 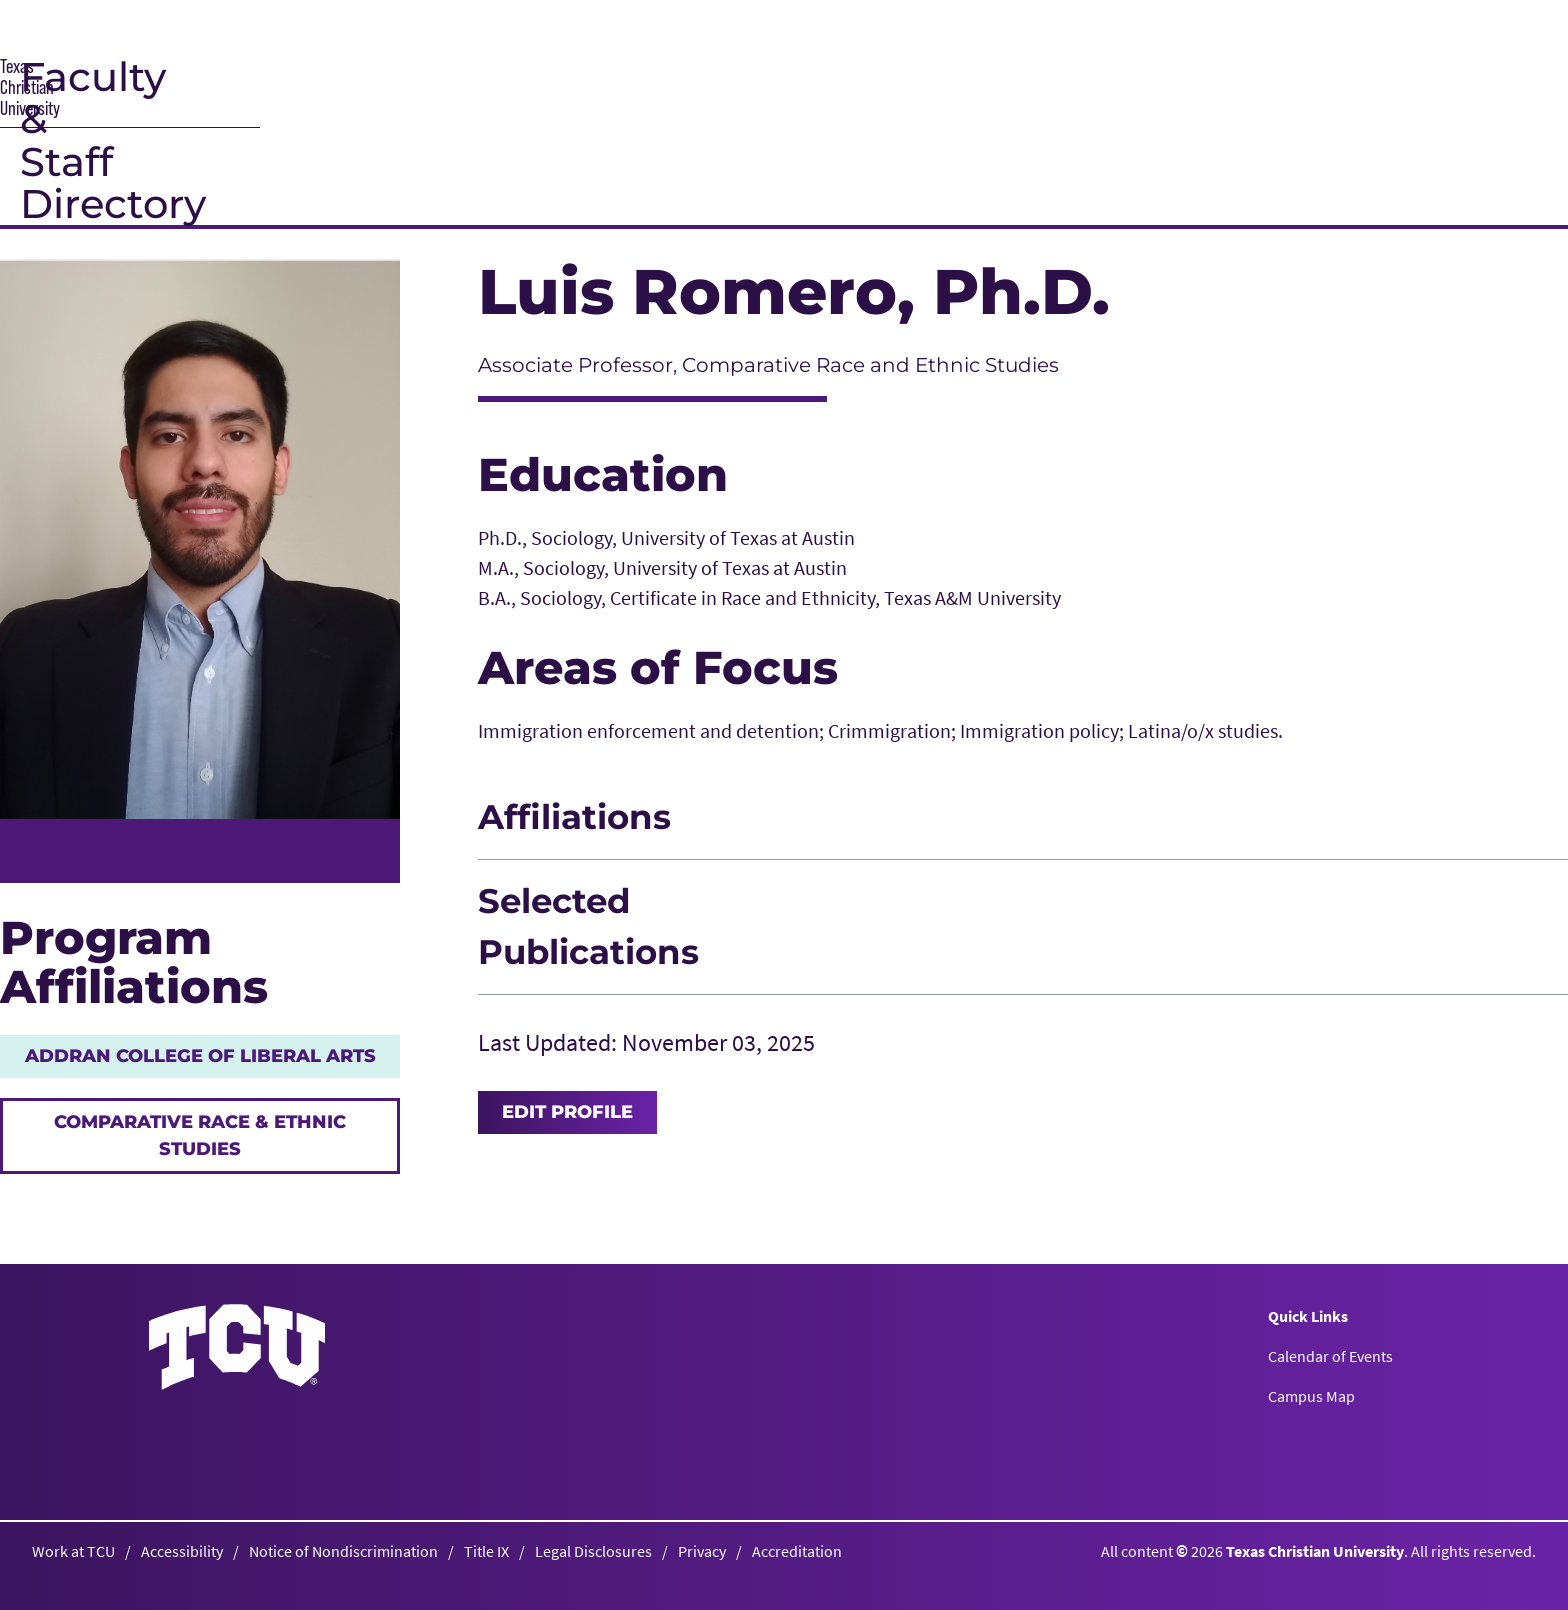 What do you see at coordinates (73, 1551) in the screenshot?
I see `Work at TCU` at bounding box center [73, 1551].